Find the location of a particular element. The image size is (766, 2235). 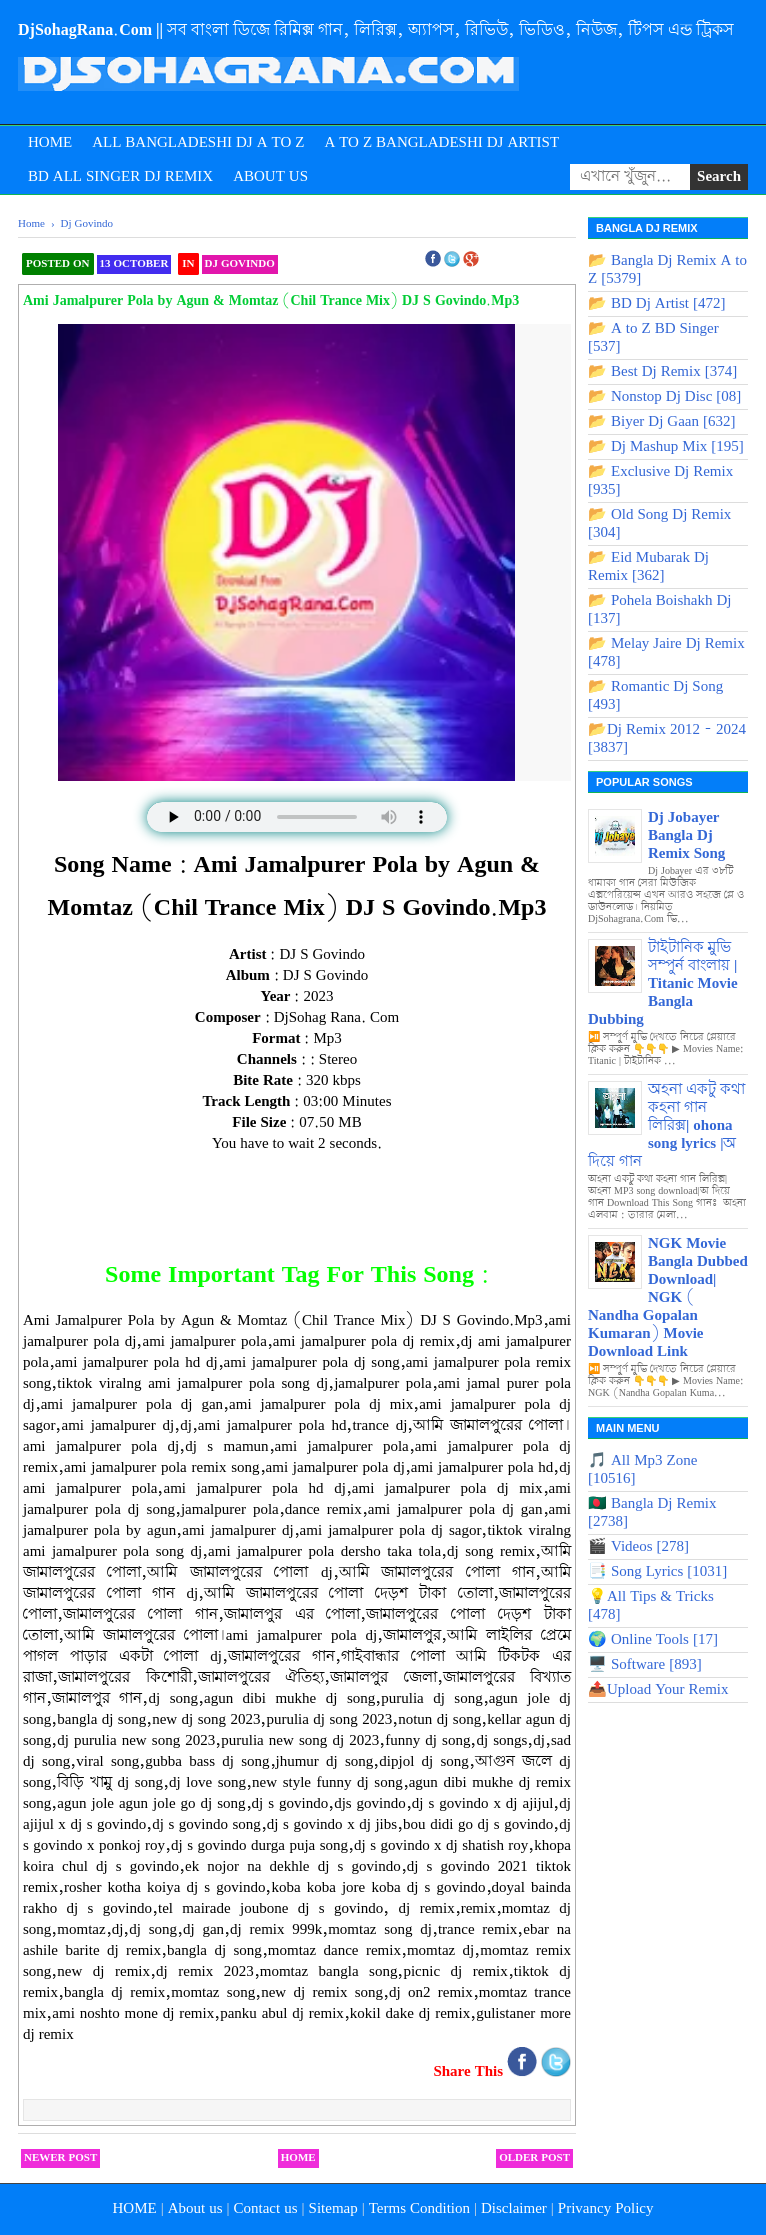

About us is located at coordinates (195, 2209).